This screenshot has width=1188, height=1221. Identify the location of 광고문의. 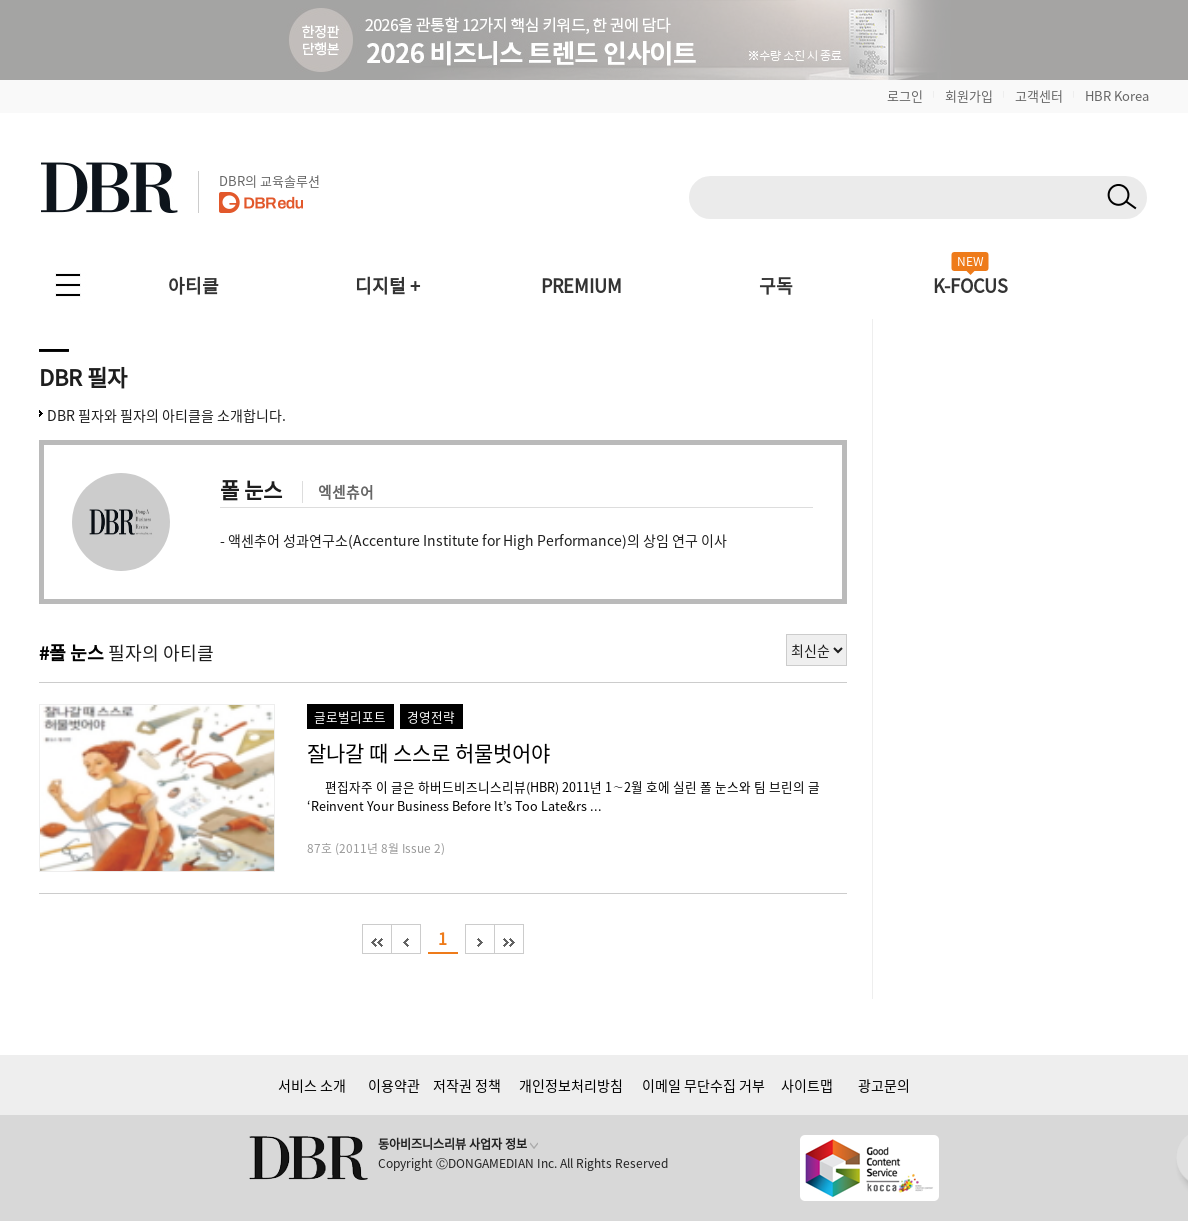
(884, 1085).